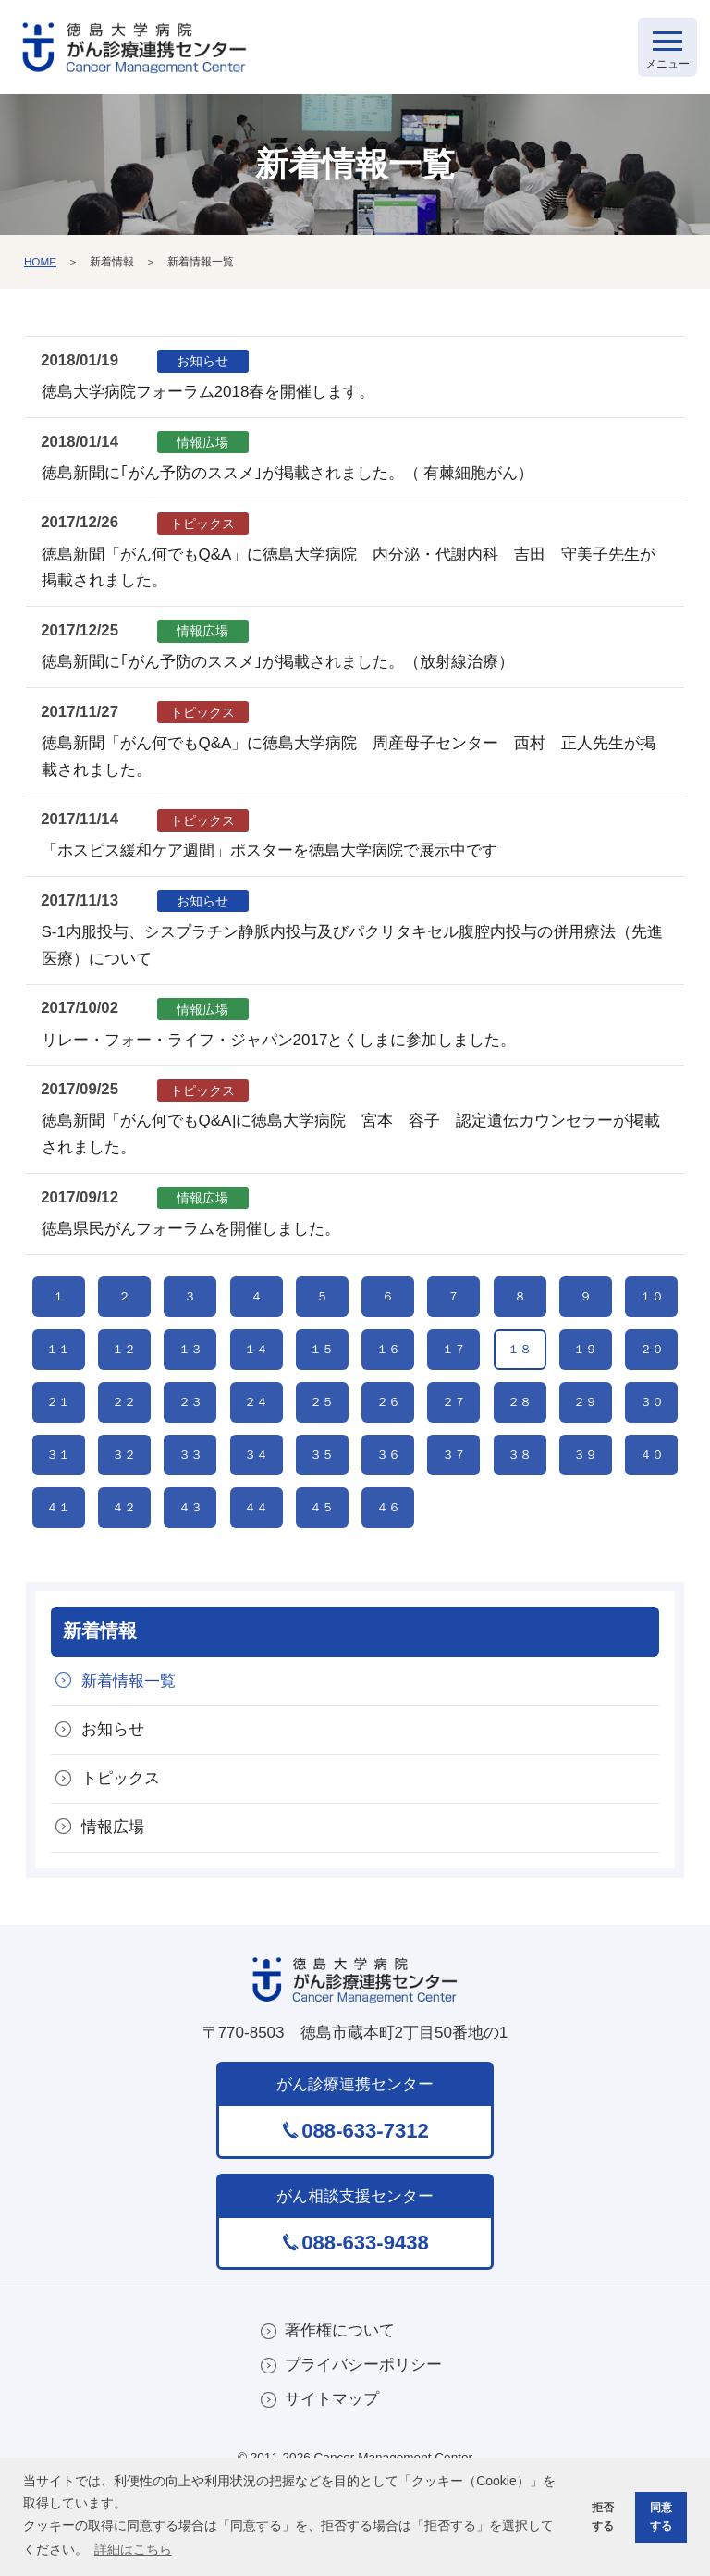 This screenshot has height=2576, width=710. What do you see at coordinates (321, 1441) in the screenshot?
I see `２５` at bounding box center [321, 1441].